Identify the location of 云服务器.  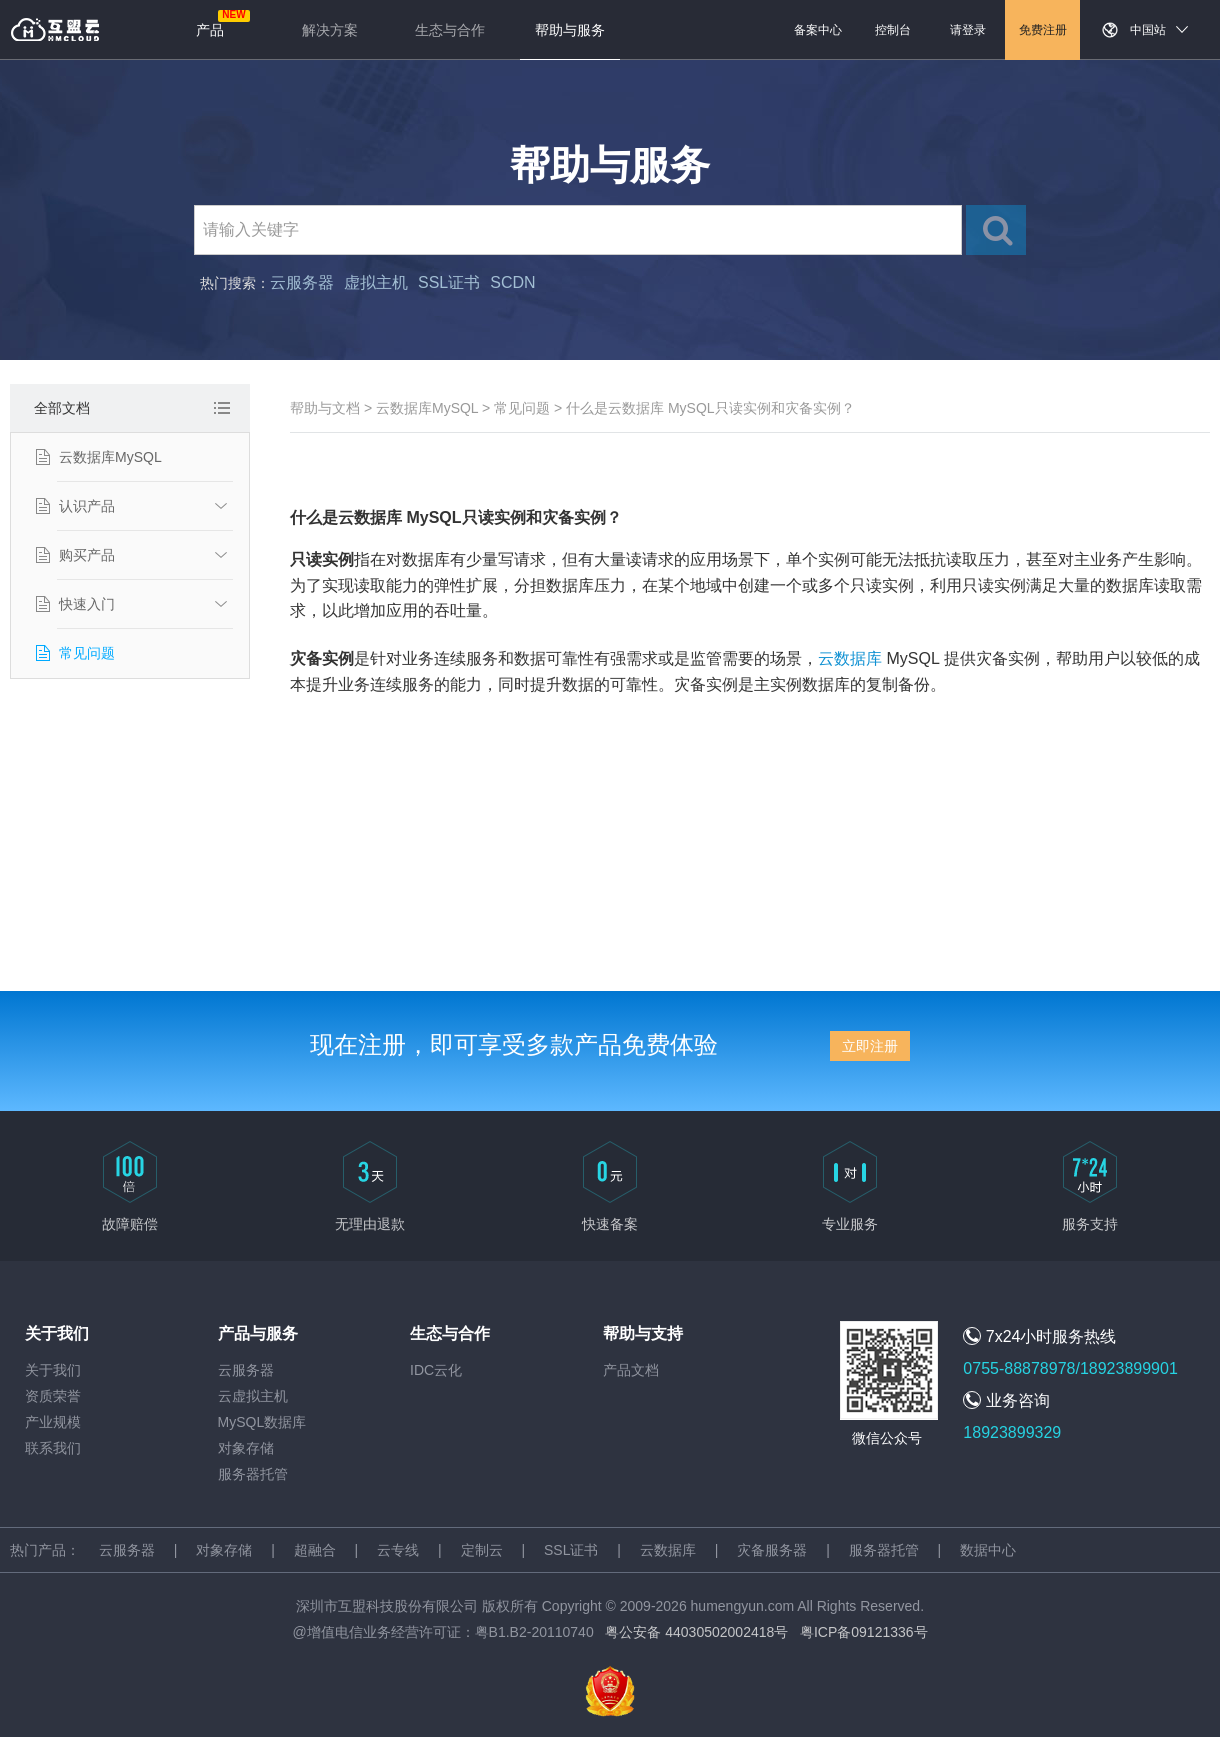
(302, 282).